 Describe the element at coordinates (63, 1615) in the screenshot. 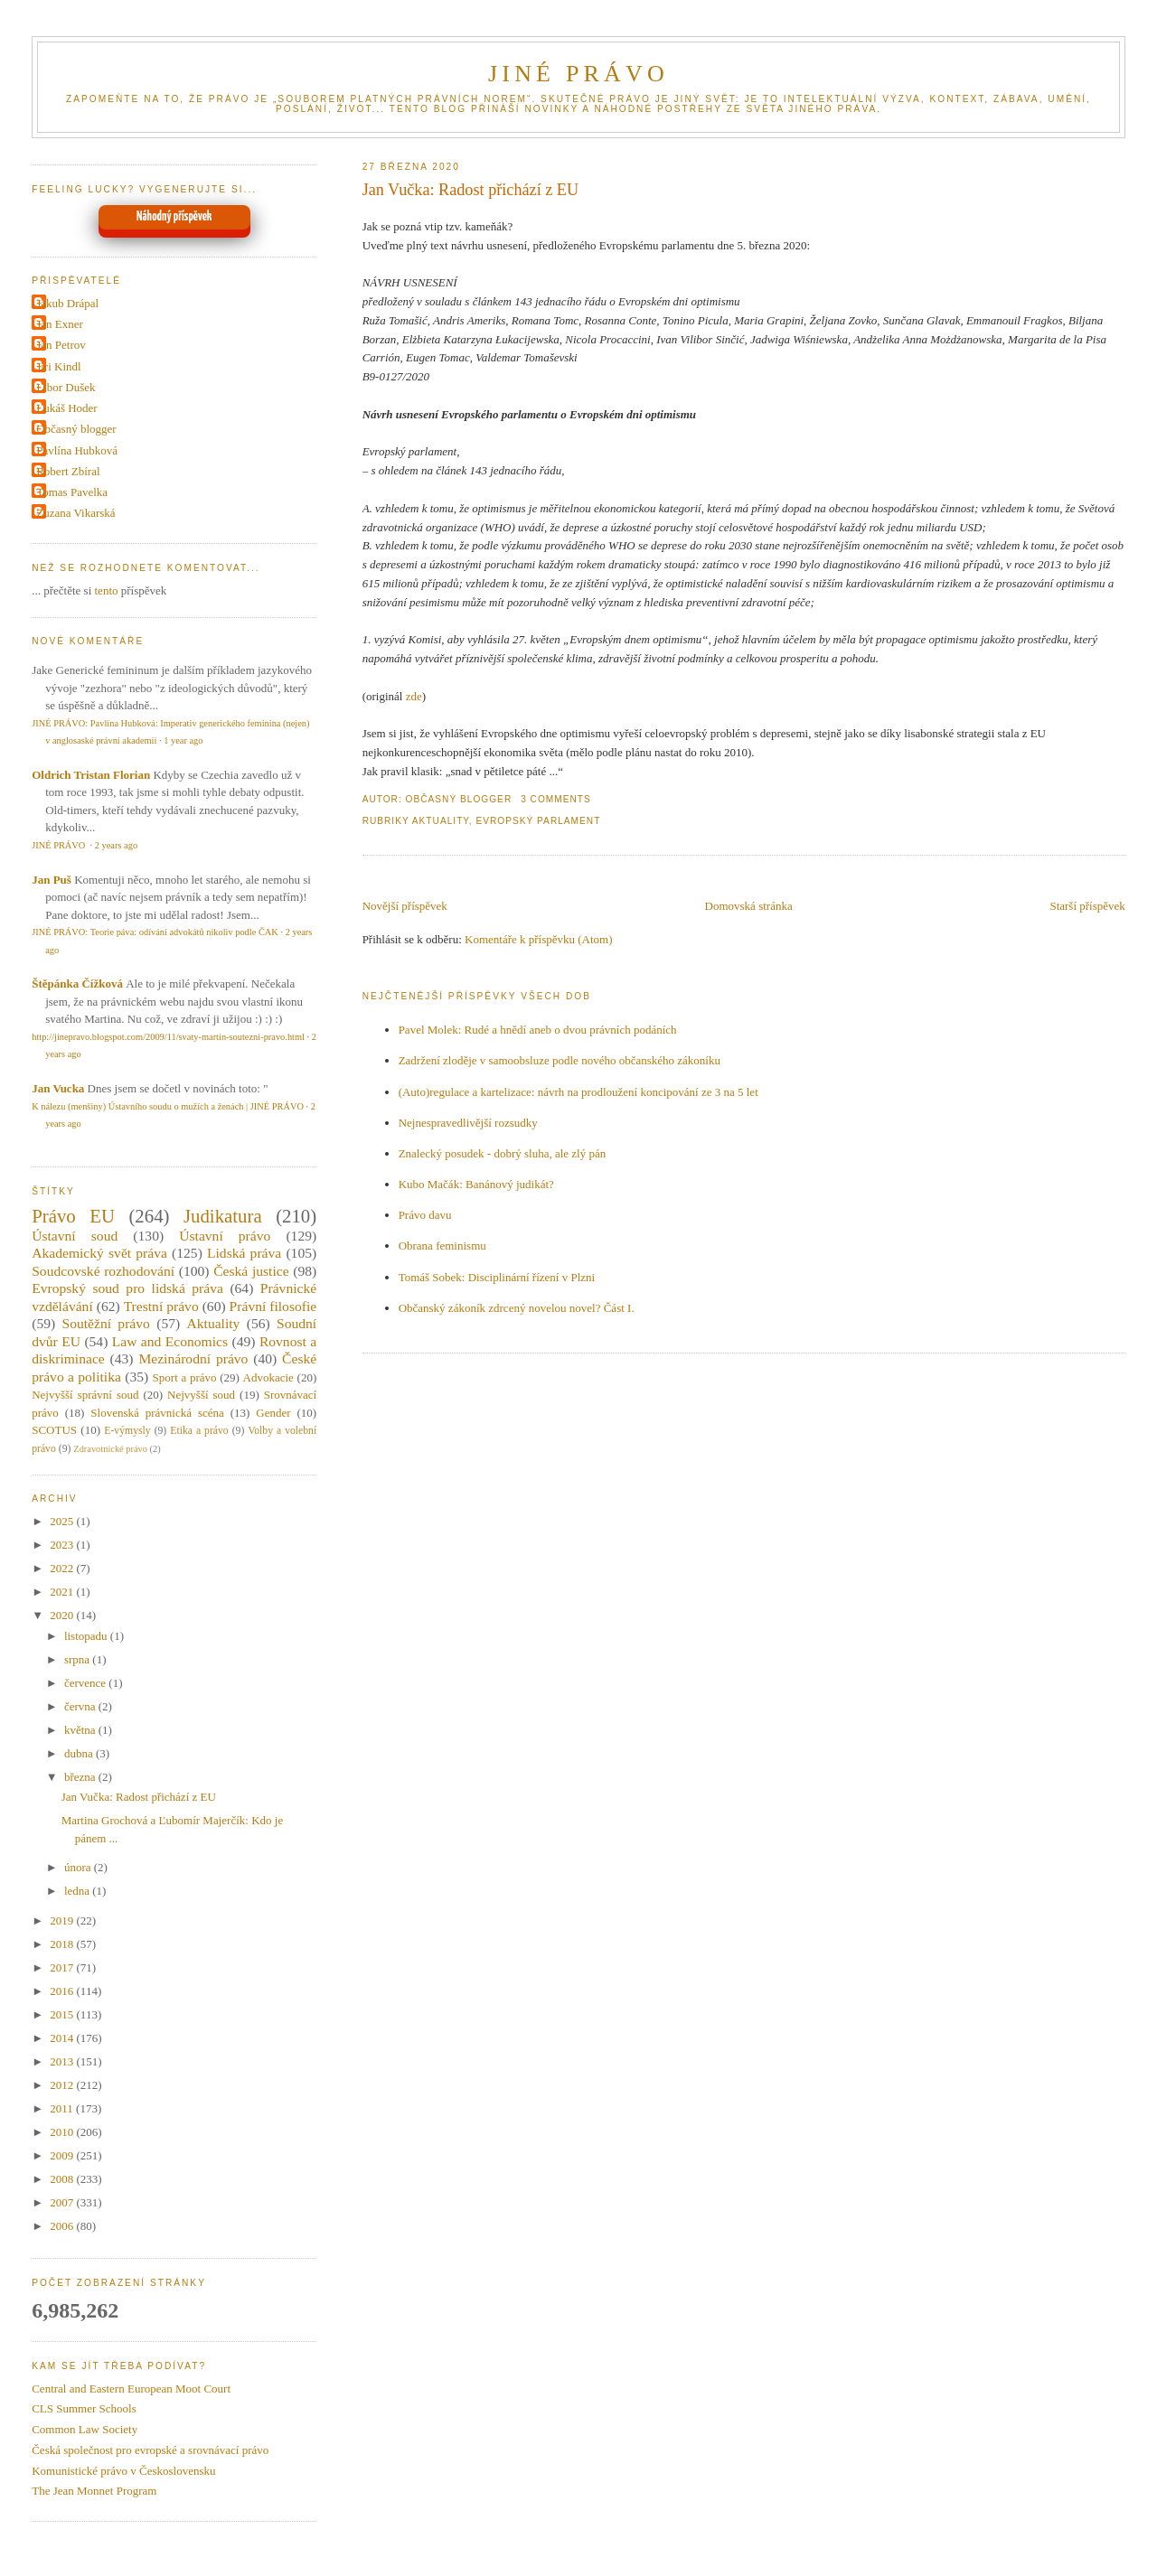

I see `2020` at that location.